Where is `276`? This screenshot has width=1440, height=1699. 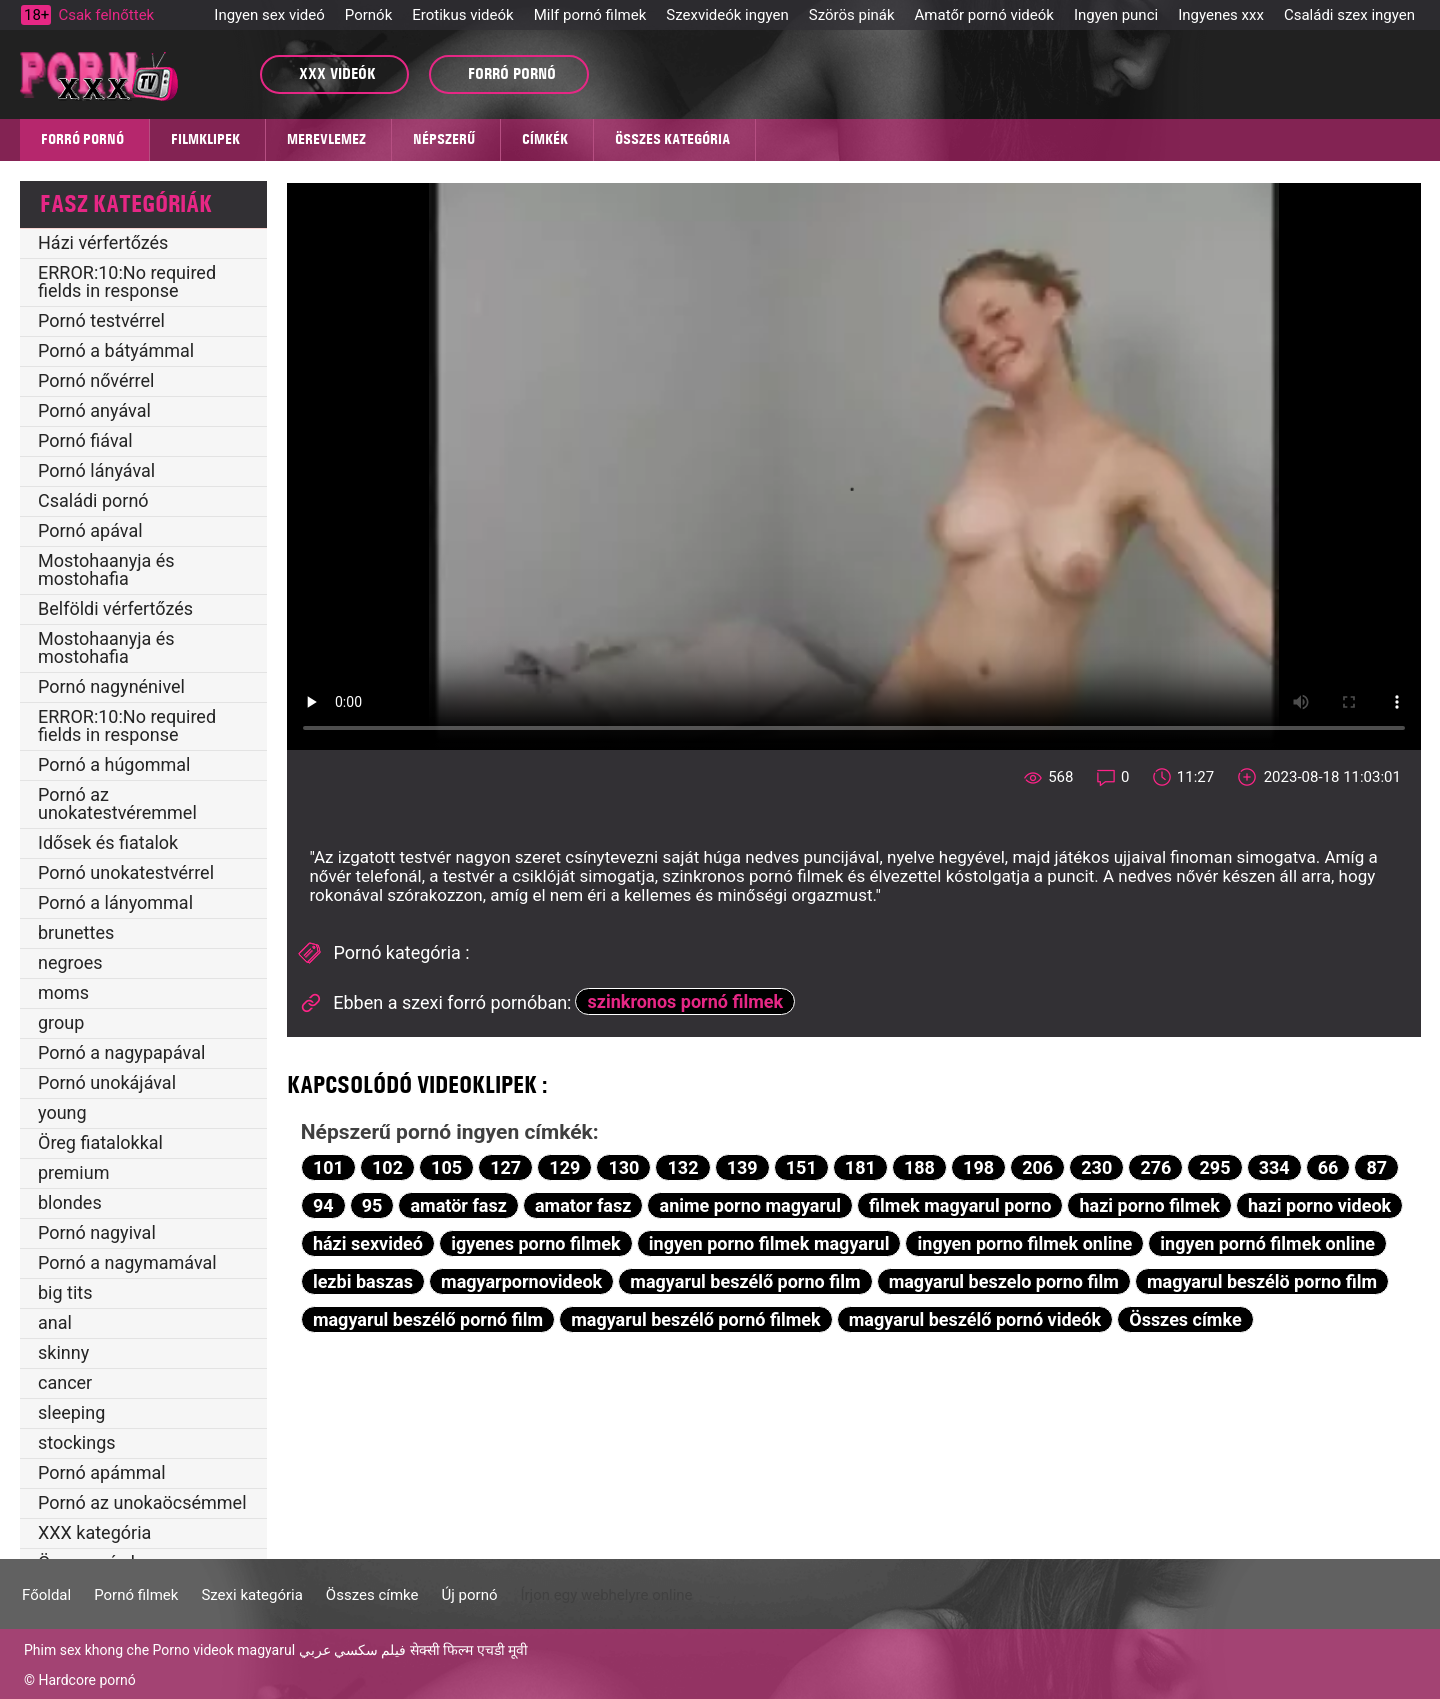
276 is located at coordinates (1155, 1167).